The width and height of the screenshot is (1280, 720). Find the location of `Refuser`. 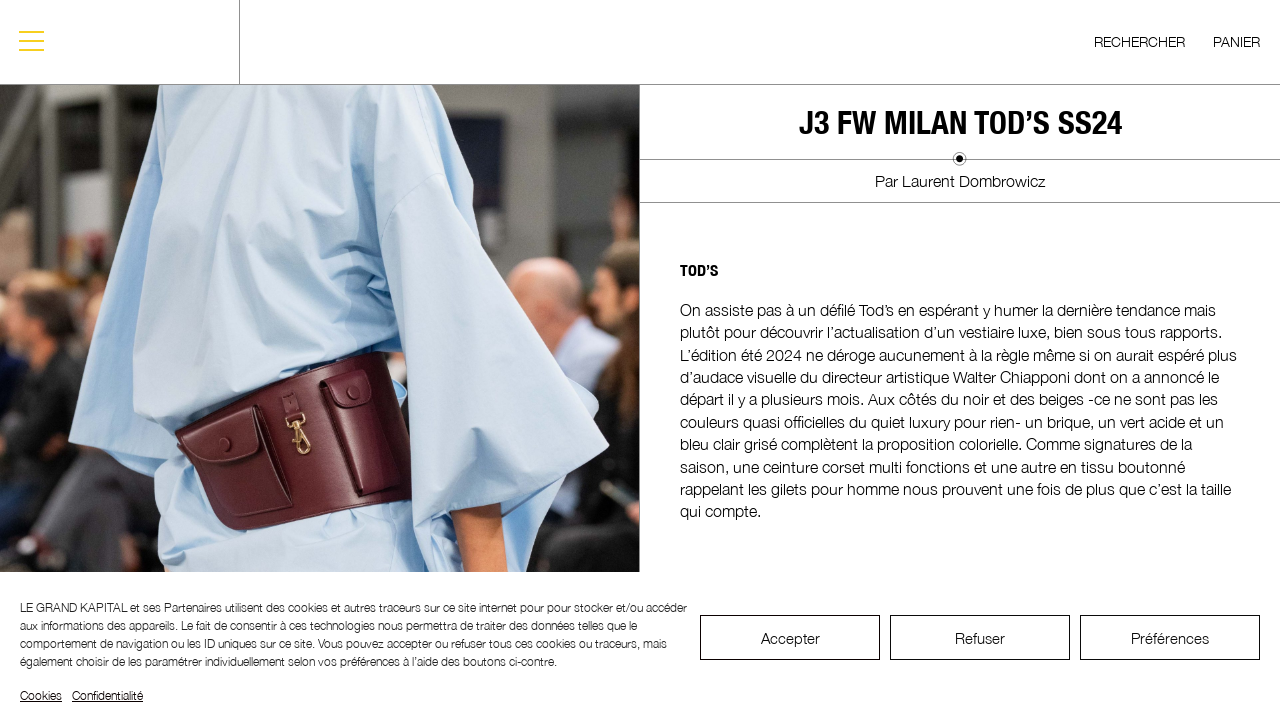

Refuser is located at coordinates (980, 638).